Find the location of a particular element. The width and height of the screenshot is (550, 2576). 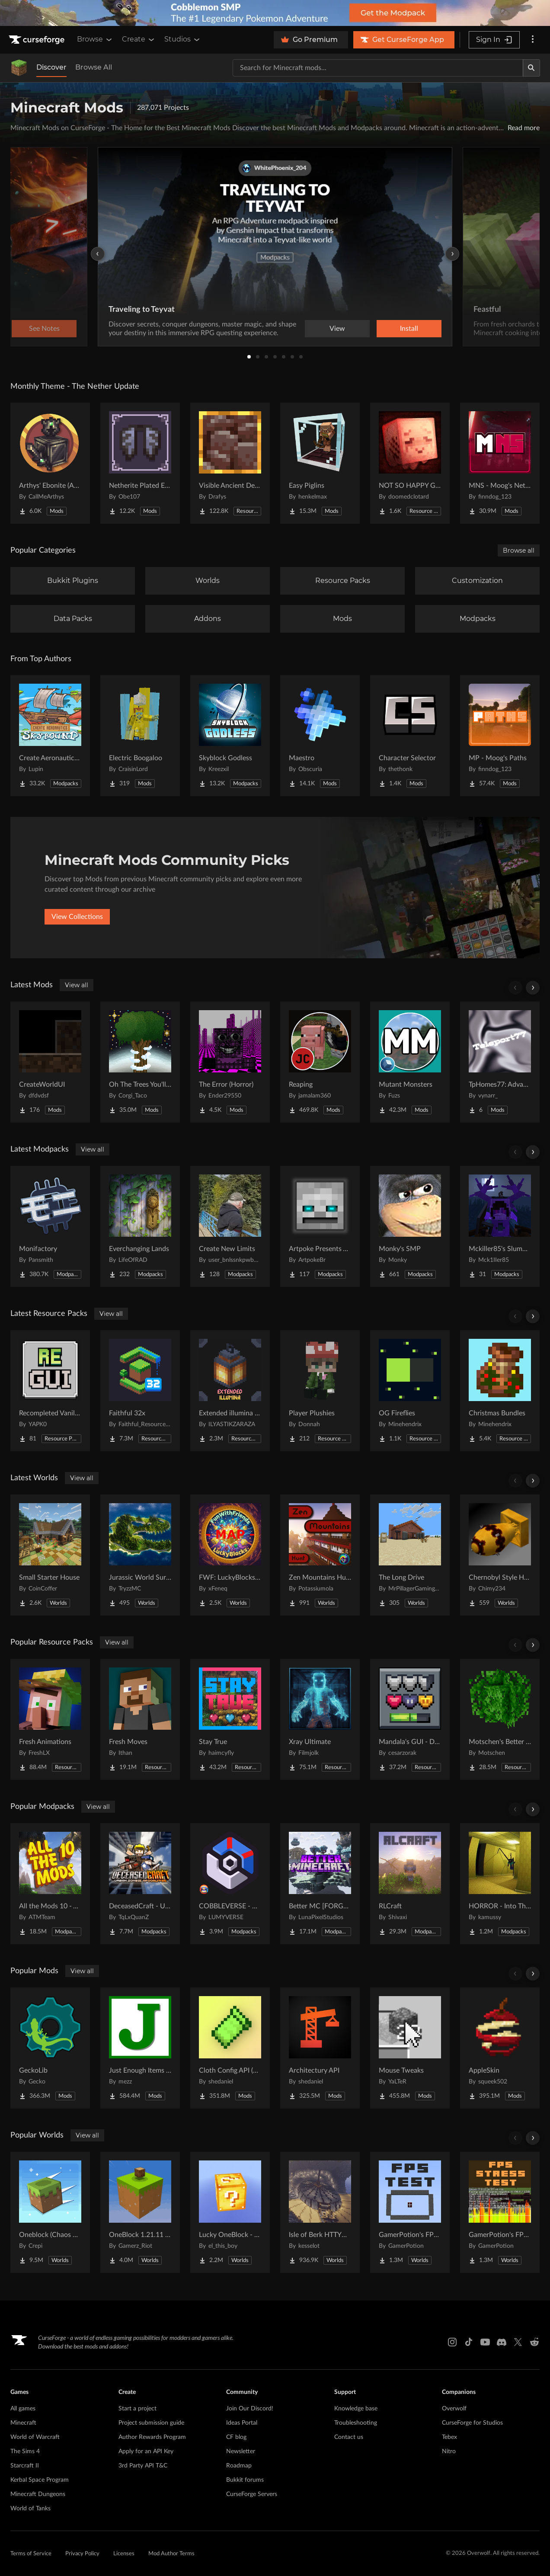

World of Warcraft is located at coordinates (35, 2437).